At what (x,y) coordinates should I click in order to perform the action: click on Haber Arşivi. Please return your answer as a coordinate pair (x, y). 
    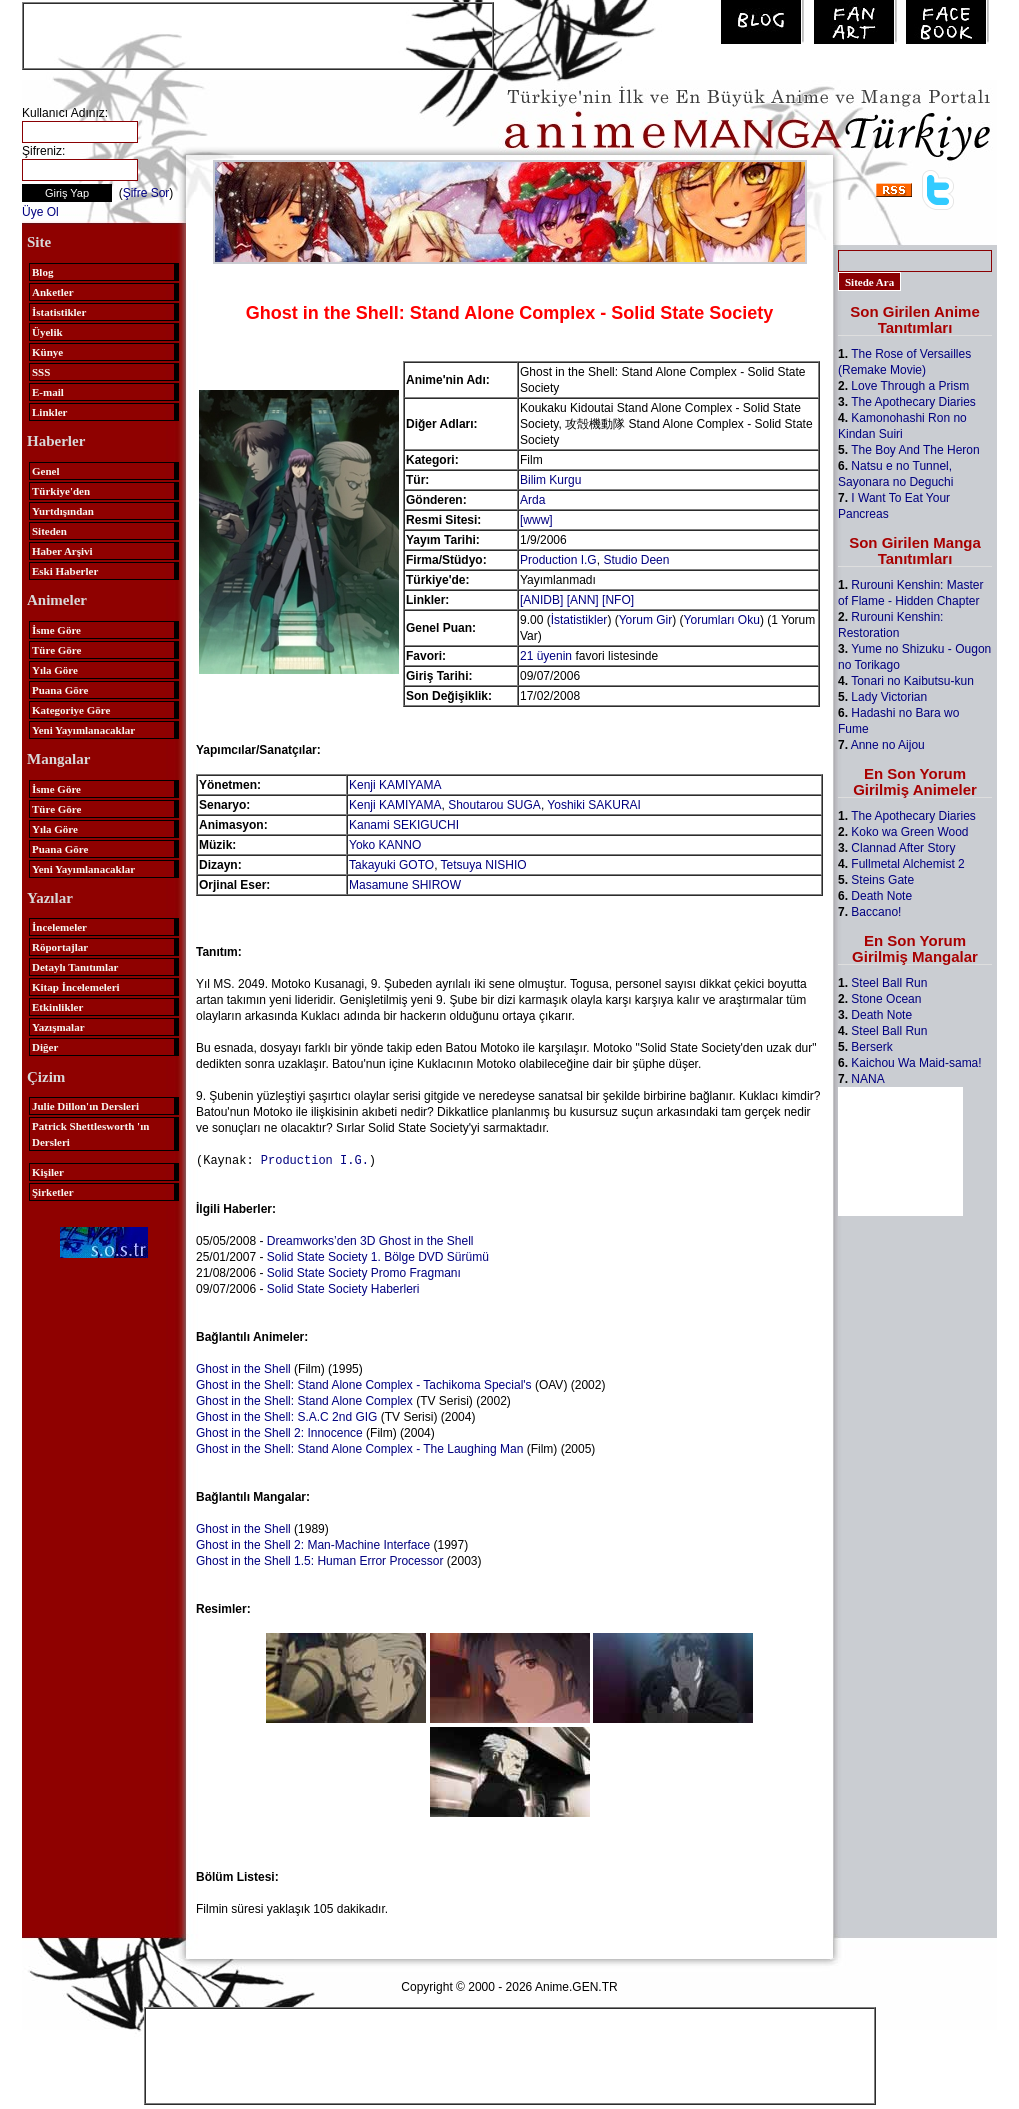
    Looking at the image, I should click on (62, 551).